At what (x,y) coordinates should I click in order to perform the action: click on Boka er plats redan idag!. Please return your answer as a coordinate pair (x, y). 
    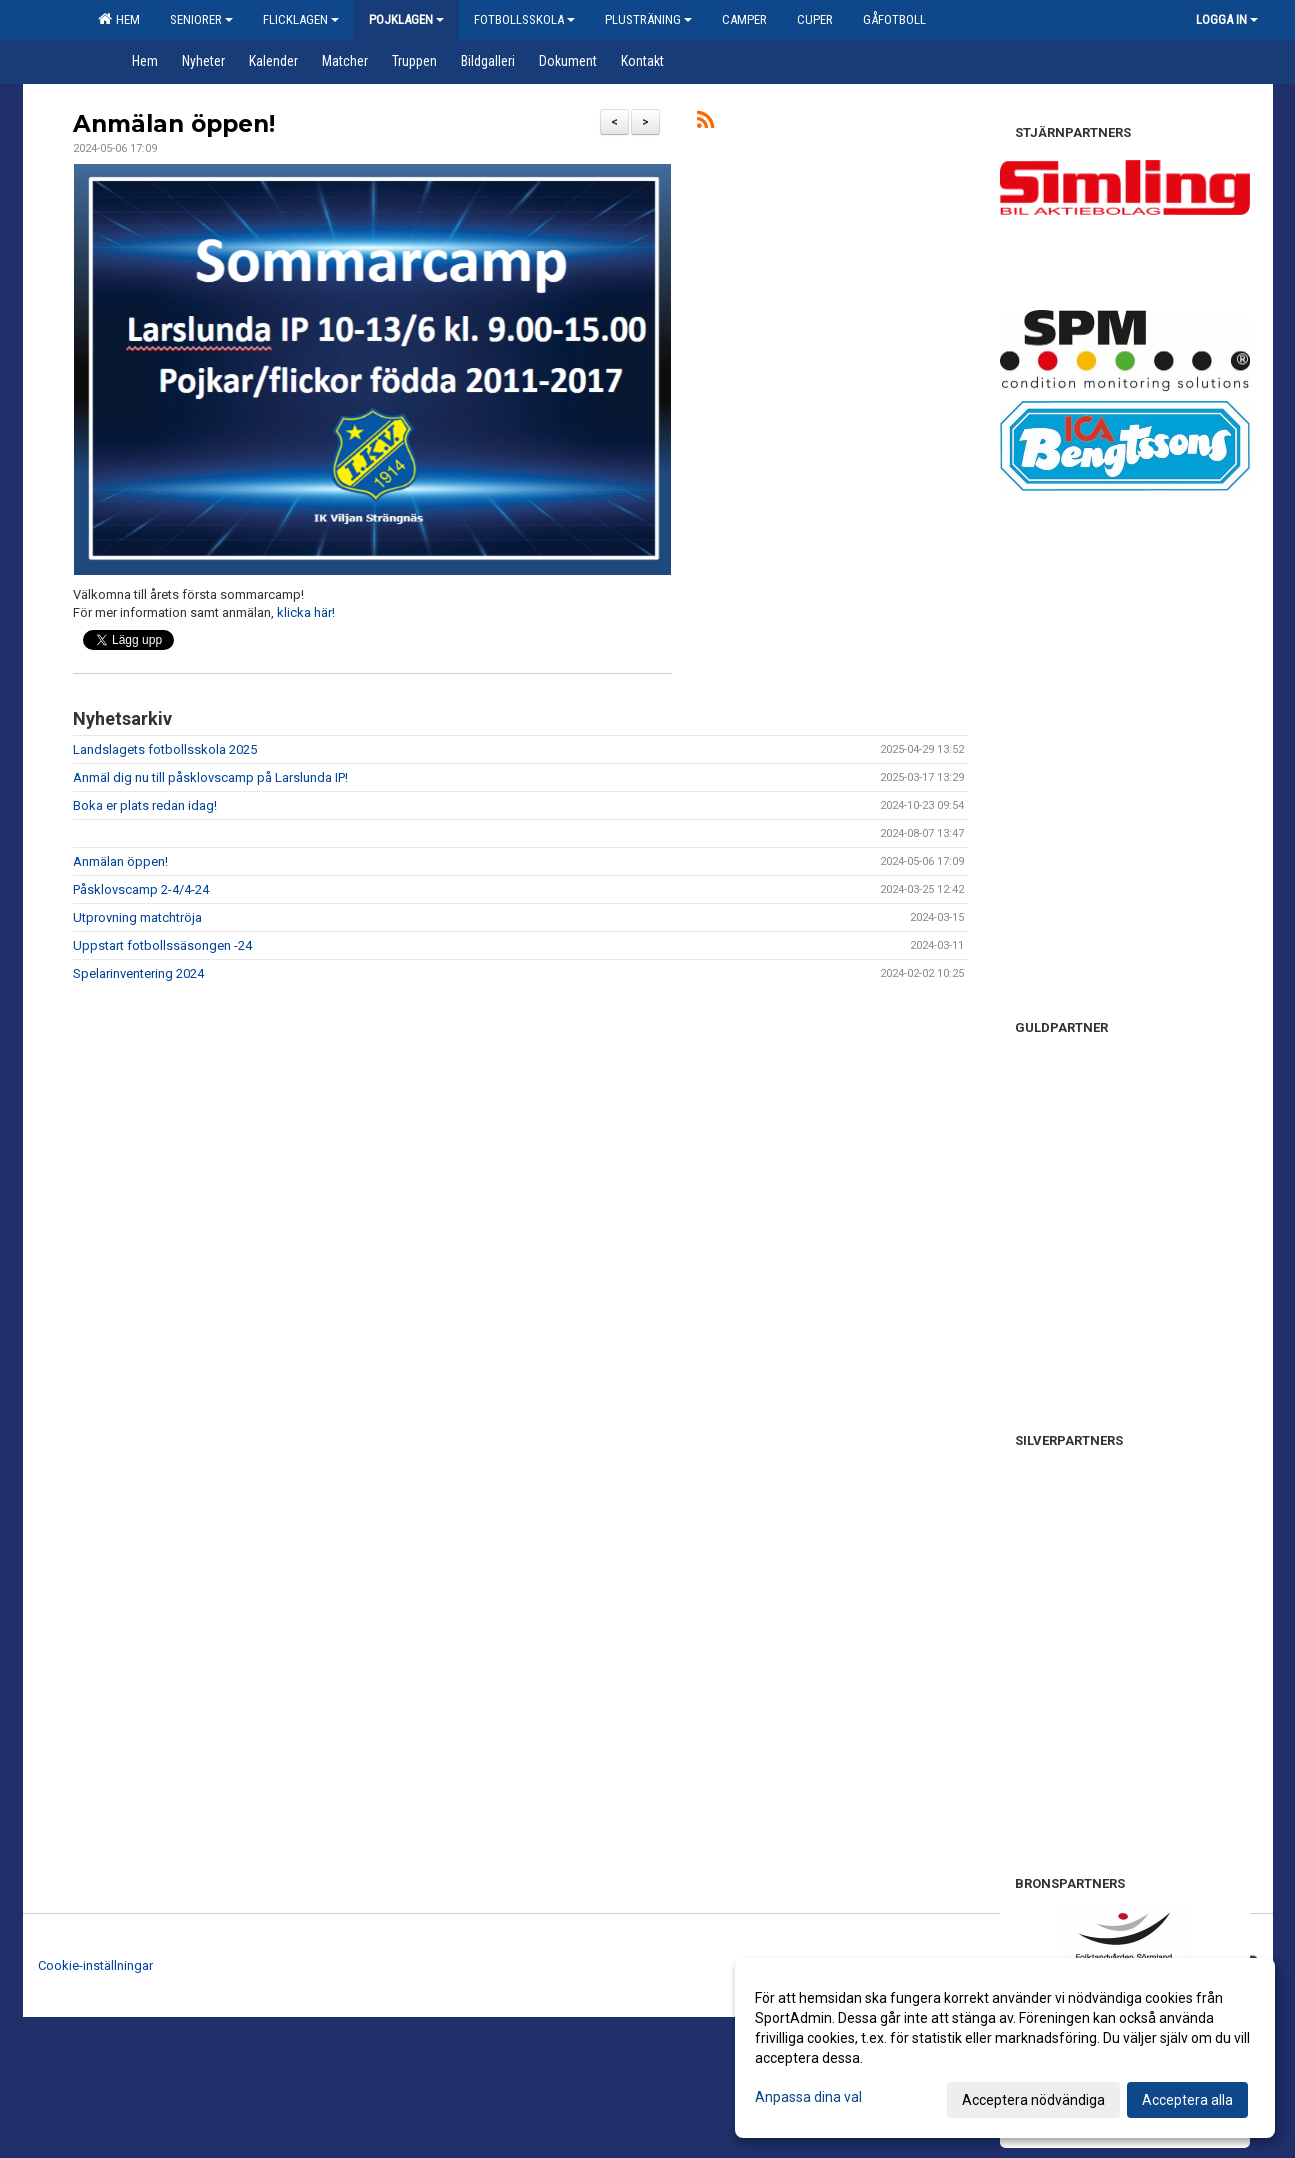
    Looking at the image, I should click on (145, 805).